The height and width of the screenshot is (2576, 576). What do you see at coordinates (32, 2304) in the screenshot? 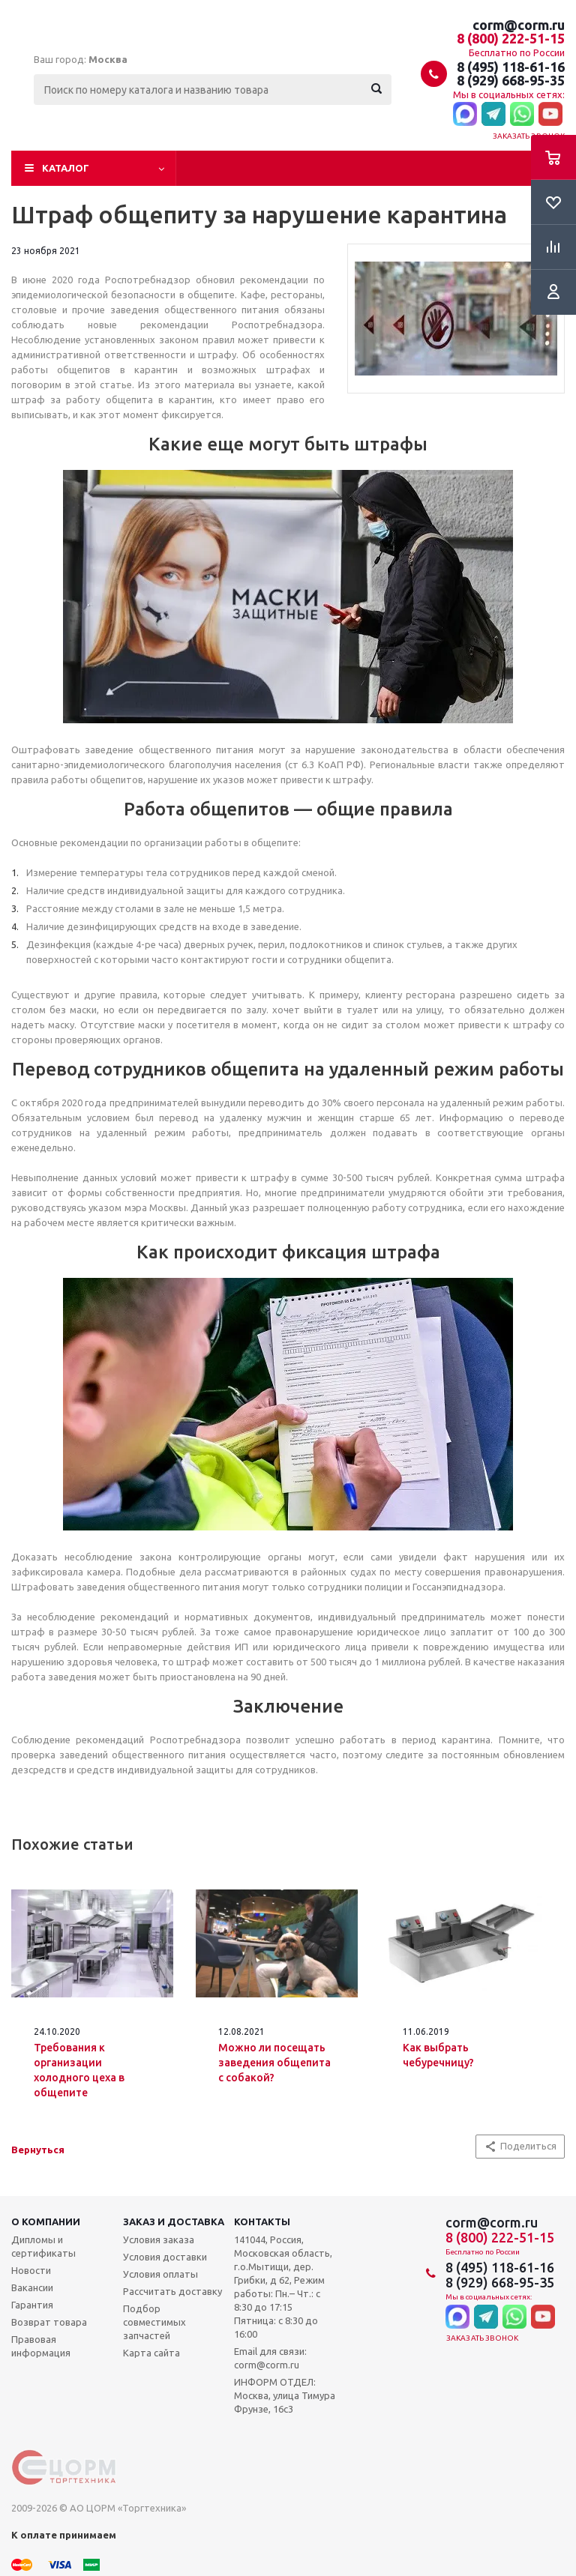
I see `Гарантия` at bounding box center [32, 2304].